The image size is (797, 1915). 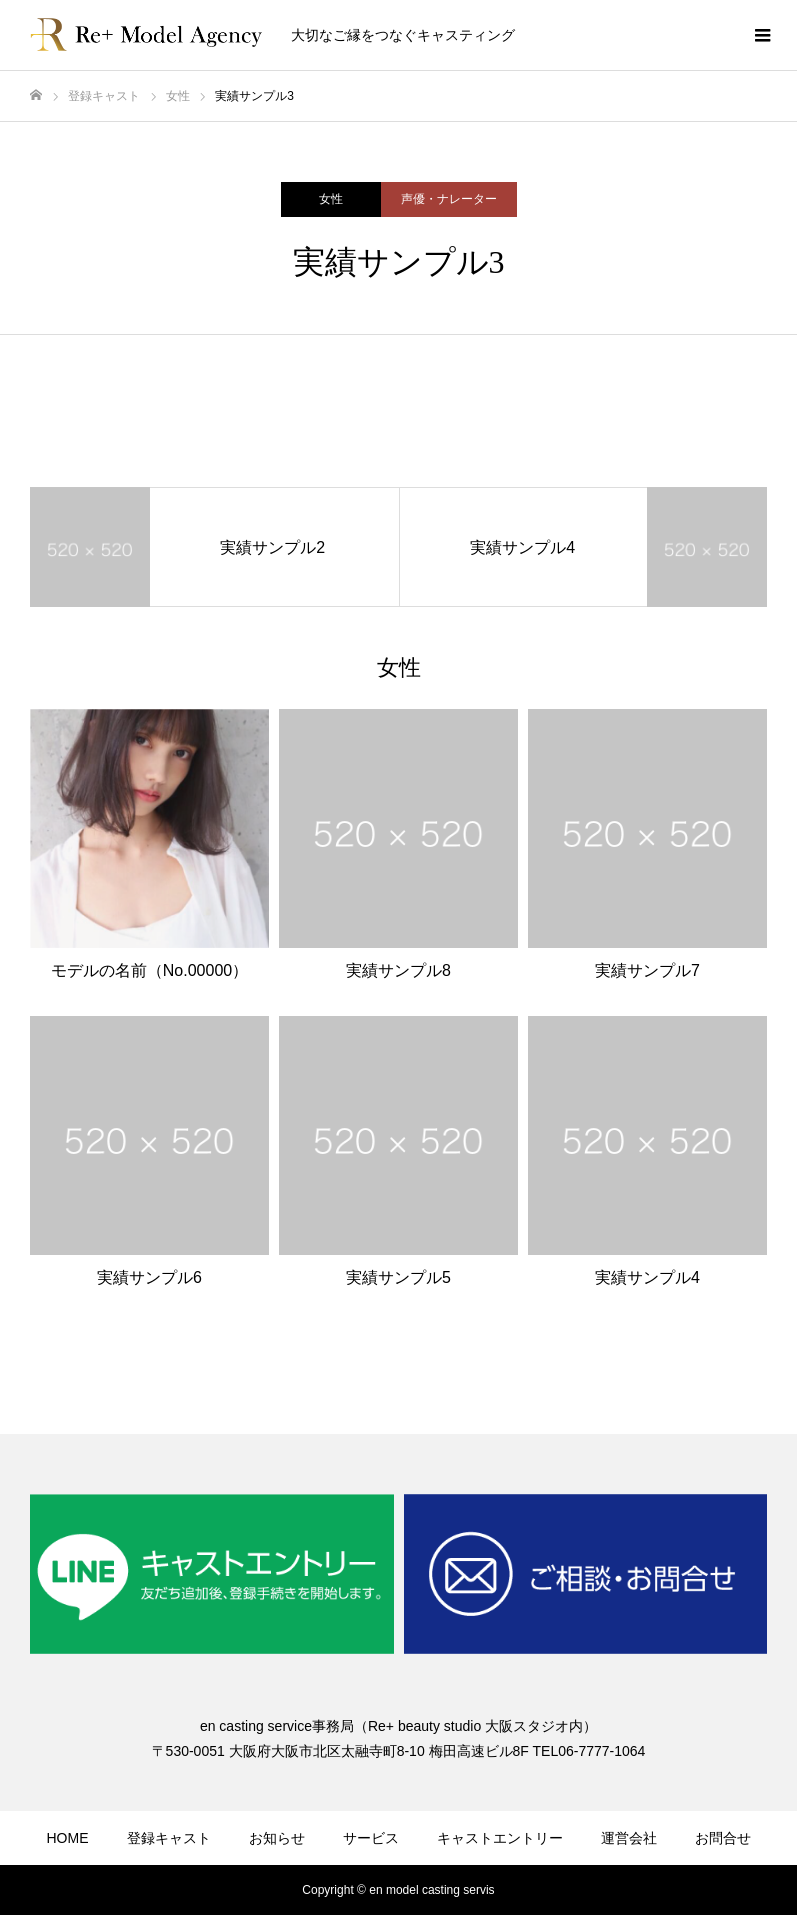 What do you see at coordinates (449, 199) in the screenshot?
I see `声優・ナレーター` at bounding box center [449, 199].